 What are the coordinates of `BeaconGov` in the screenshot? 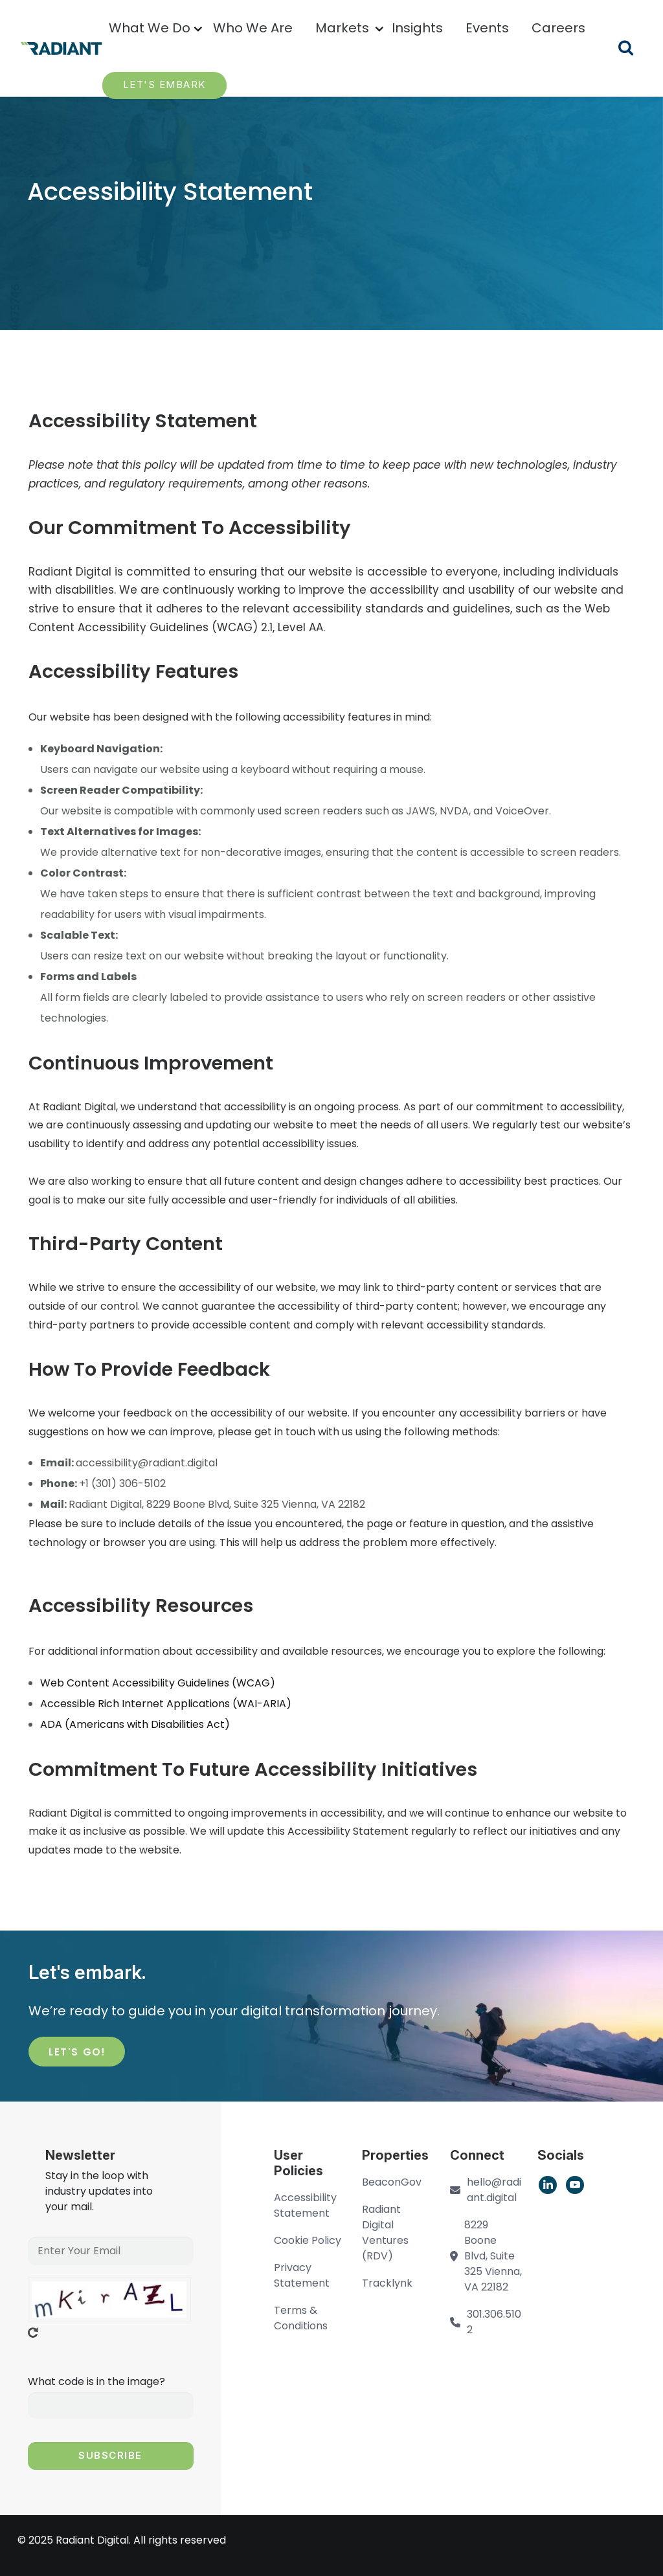 It's located at (391, 2182).